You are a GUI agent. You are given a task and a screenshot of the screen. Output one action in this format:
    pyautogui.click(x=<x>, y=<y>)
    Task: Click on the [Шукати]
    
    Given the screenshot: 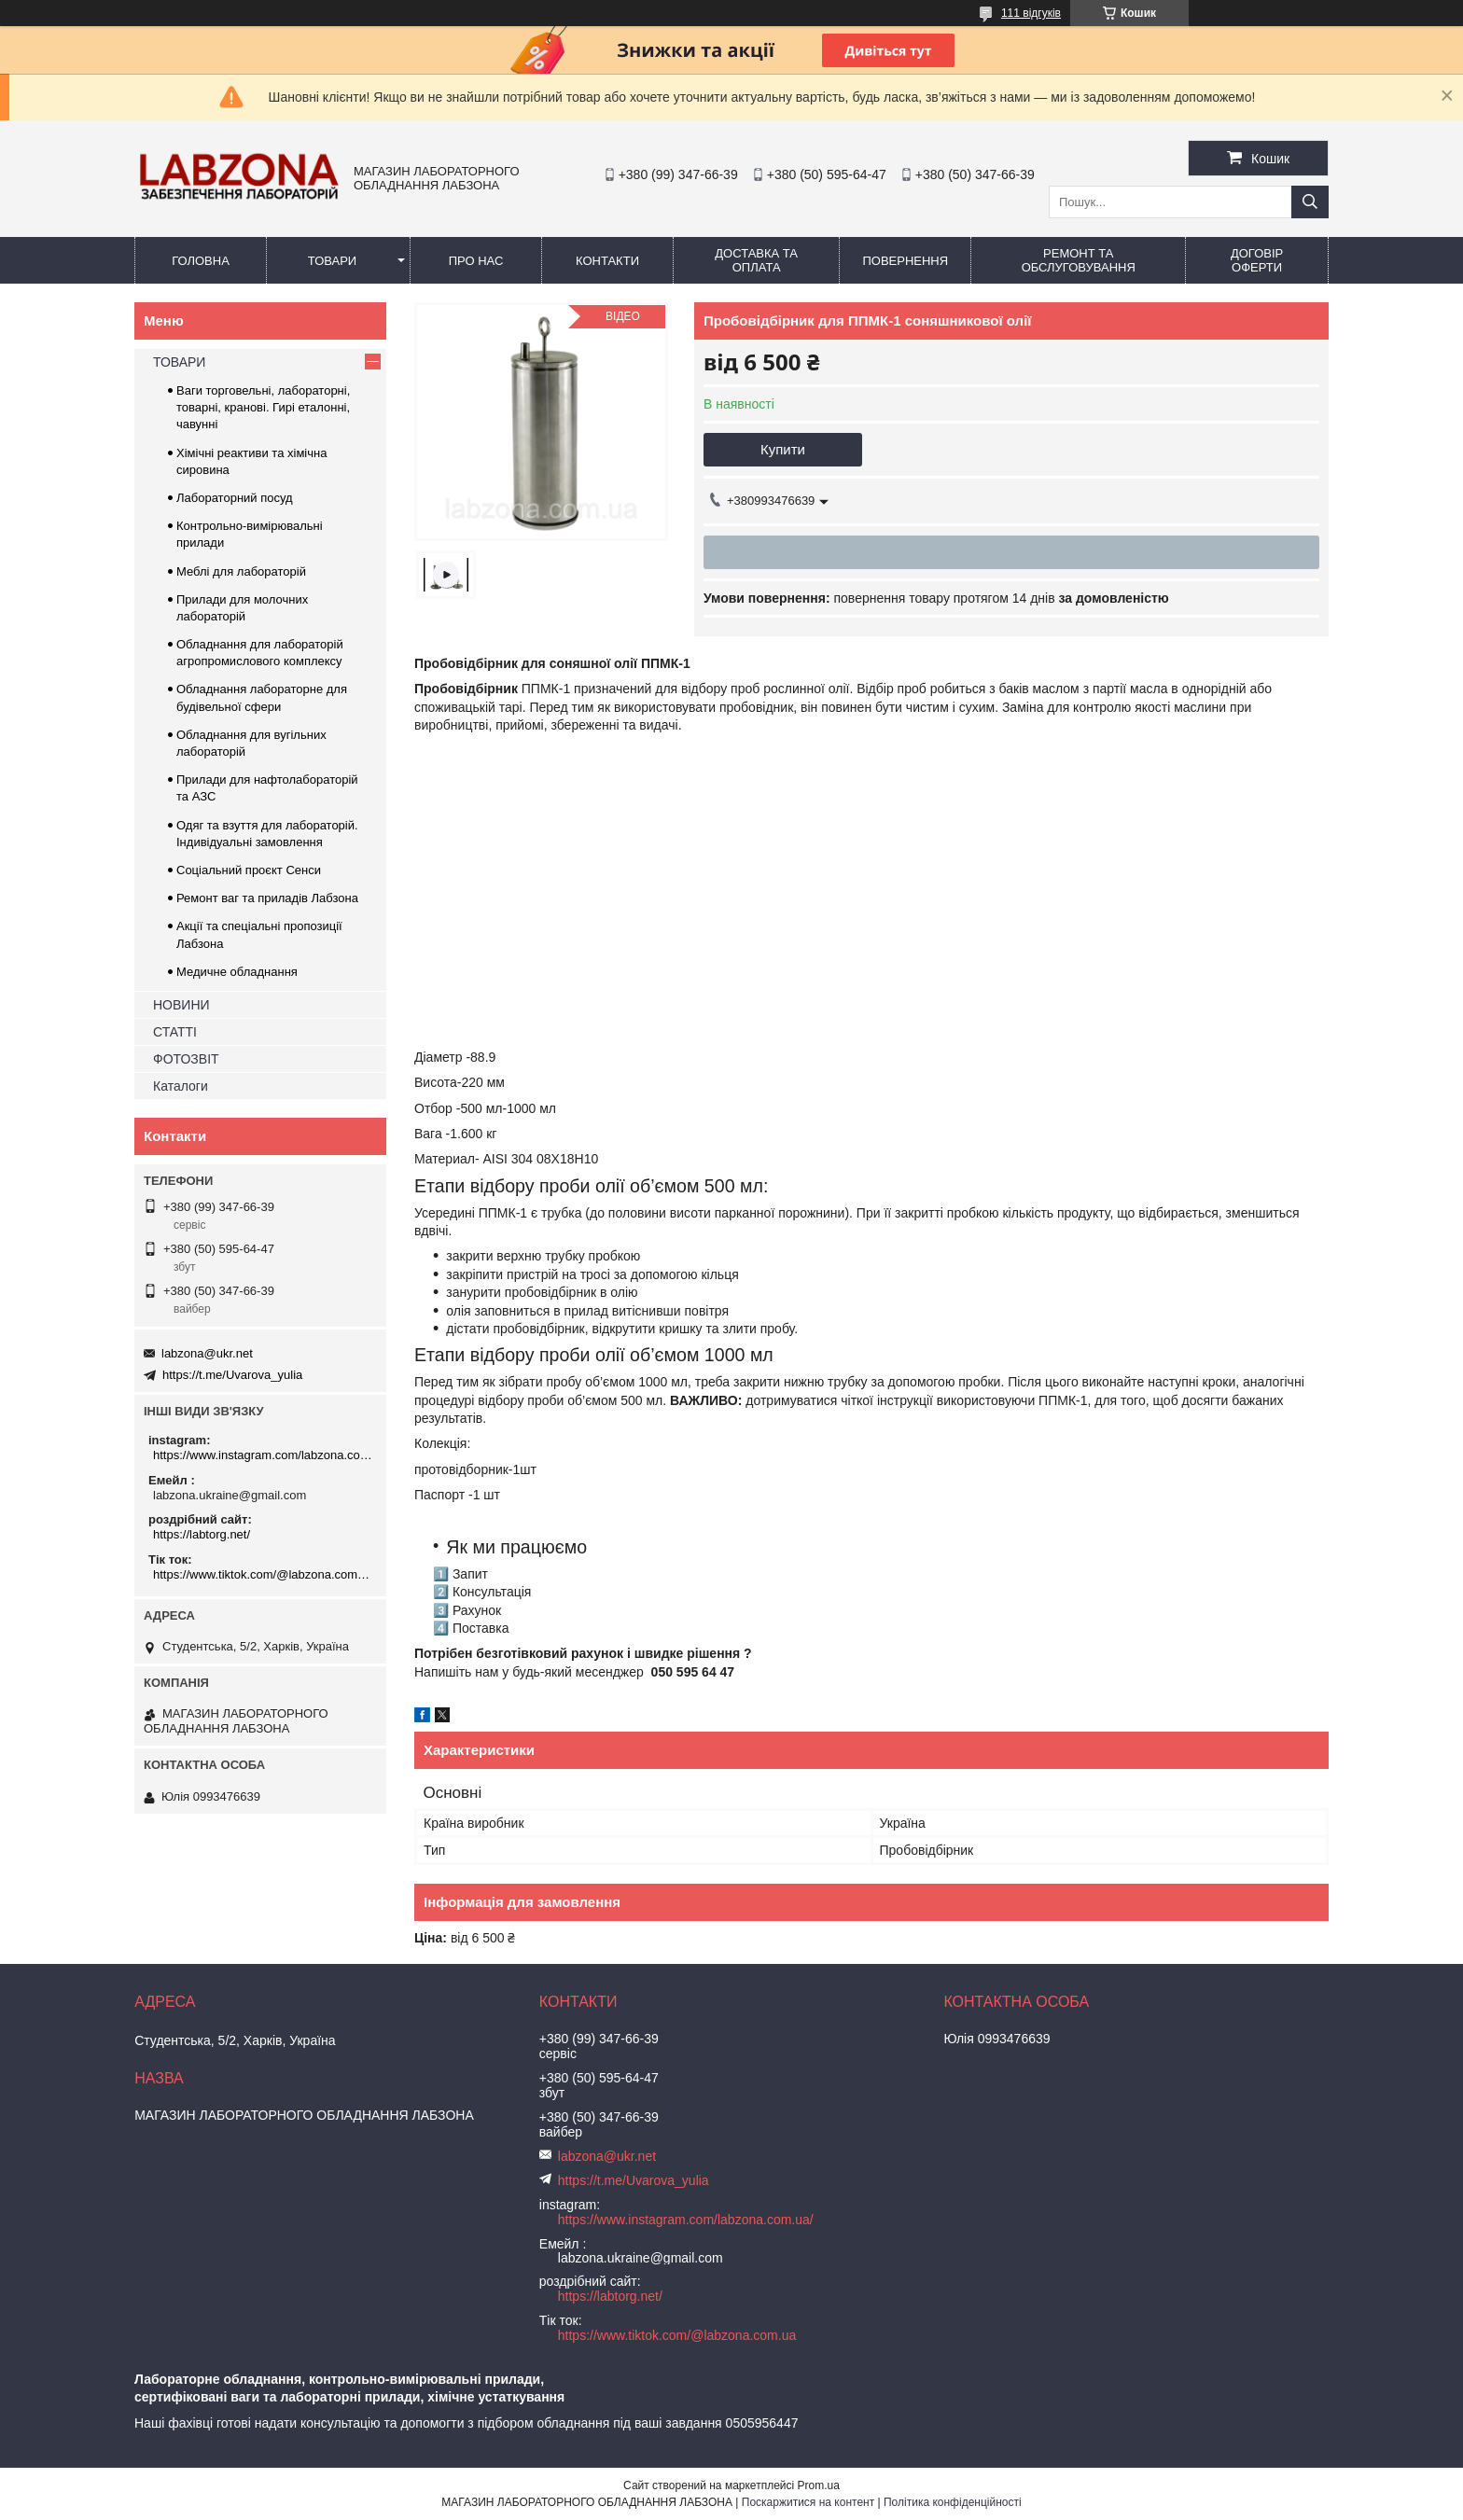 What is the action you would take?
    pyautogui.click(x=1310, y=202)
    